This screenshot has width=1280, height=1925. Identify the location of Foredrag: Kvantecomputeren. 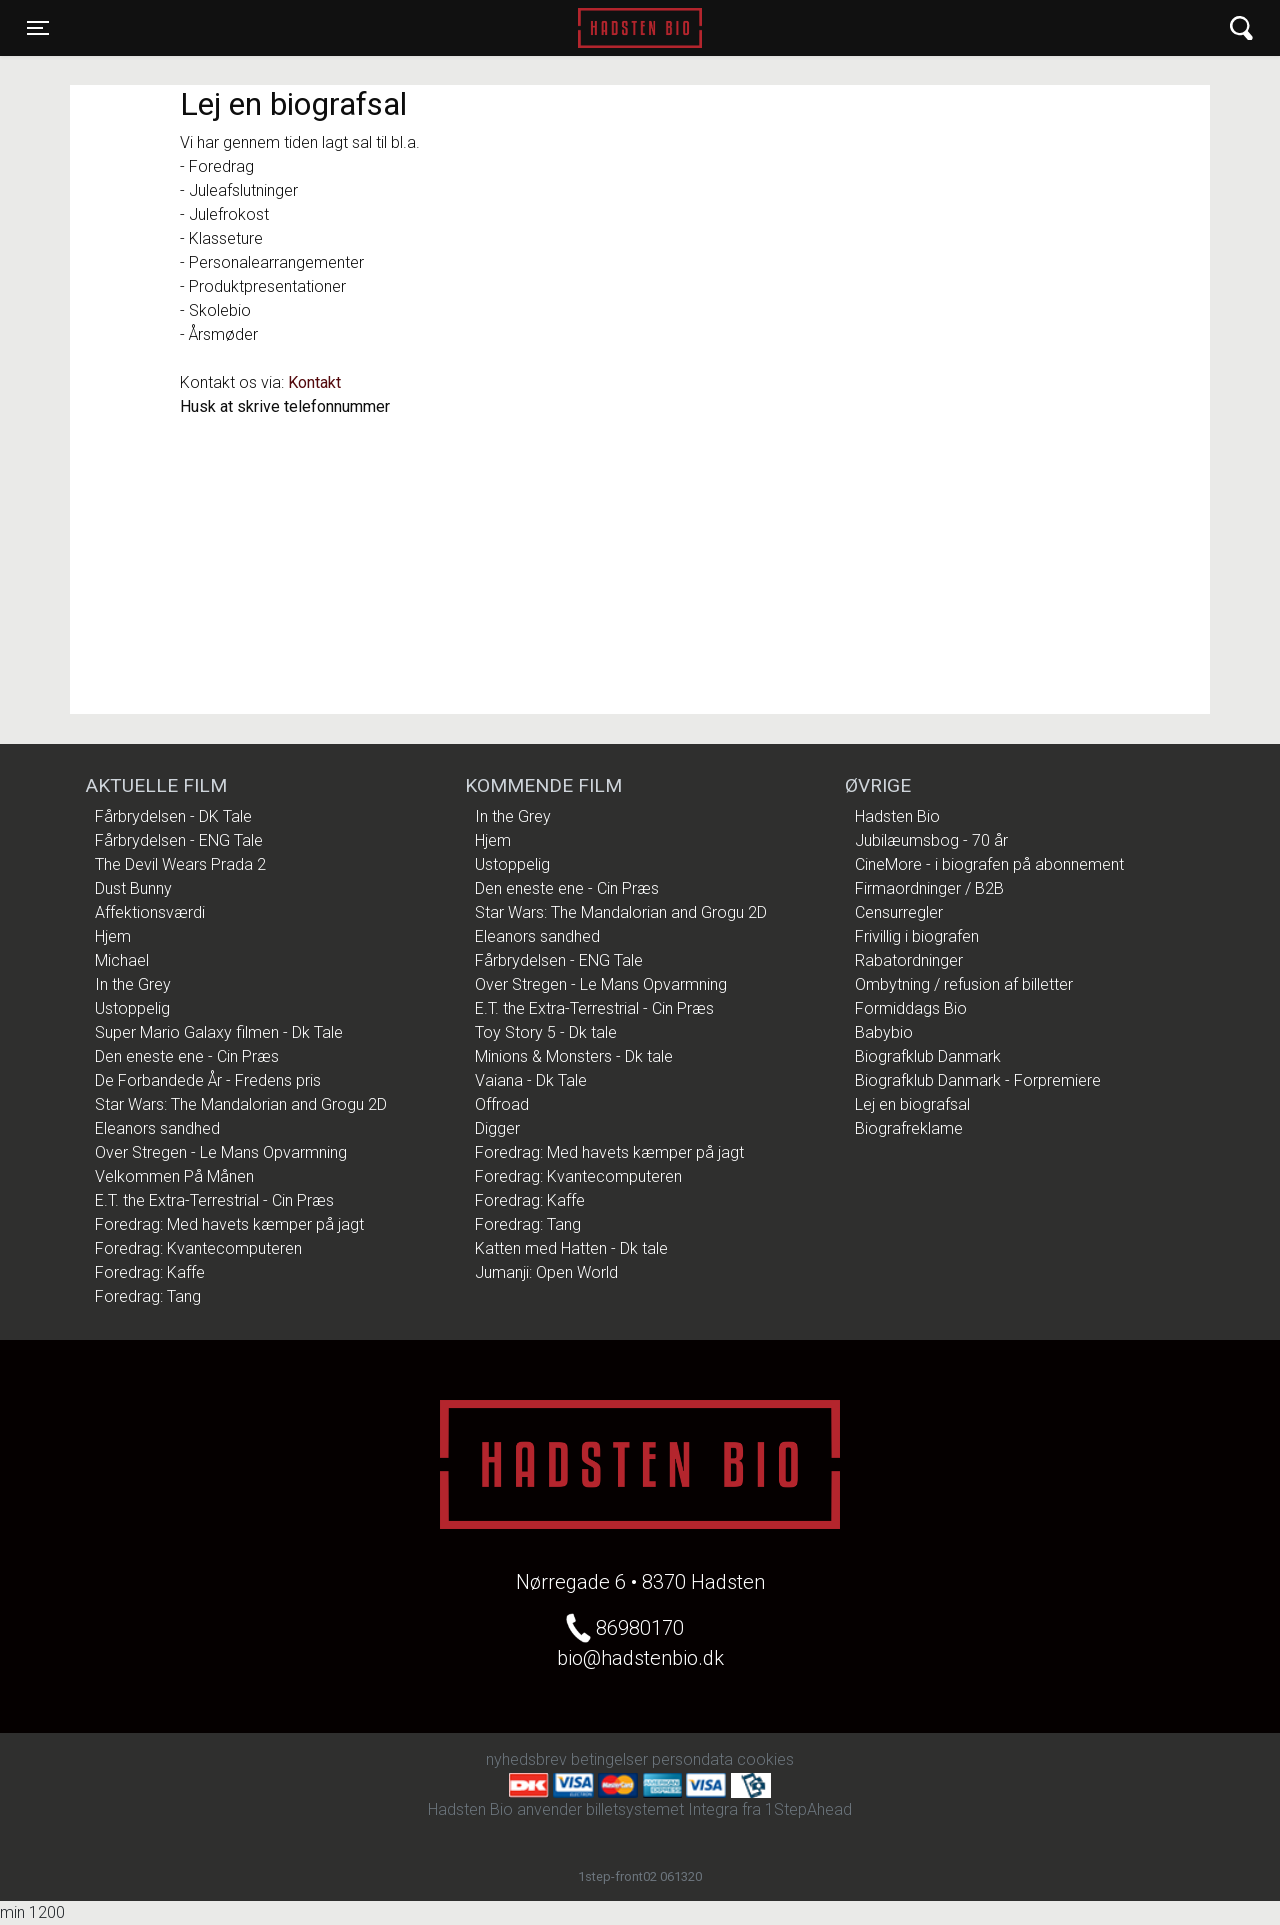
(198, 1248).